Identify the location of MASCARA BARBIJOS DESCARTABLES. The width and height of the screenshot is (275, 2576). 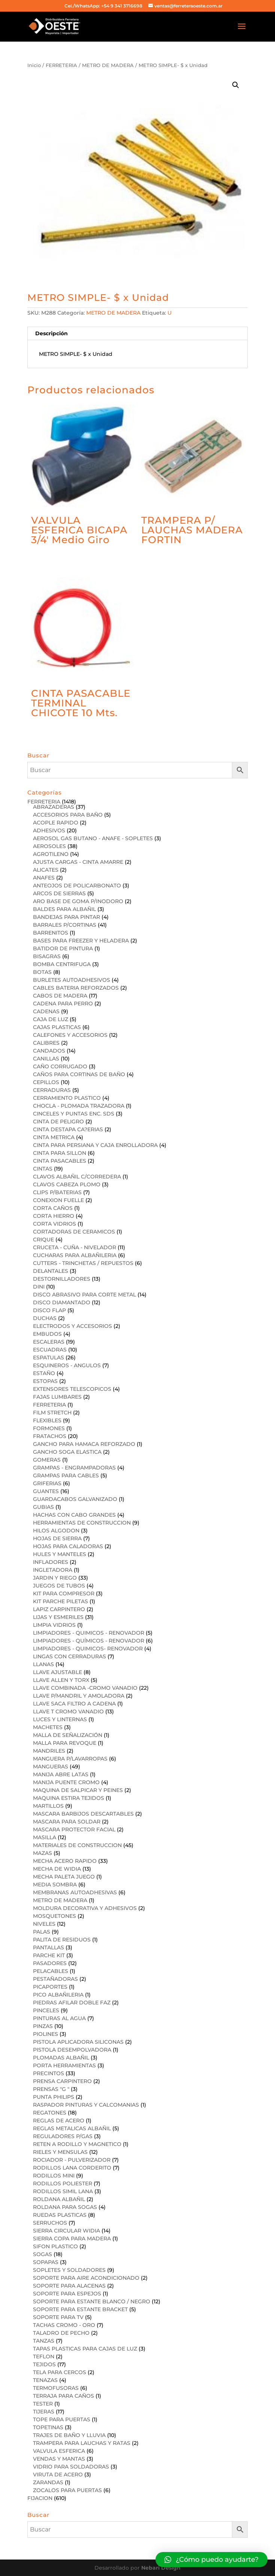
(83, 1813).